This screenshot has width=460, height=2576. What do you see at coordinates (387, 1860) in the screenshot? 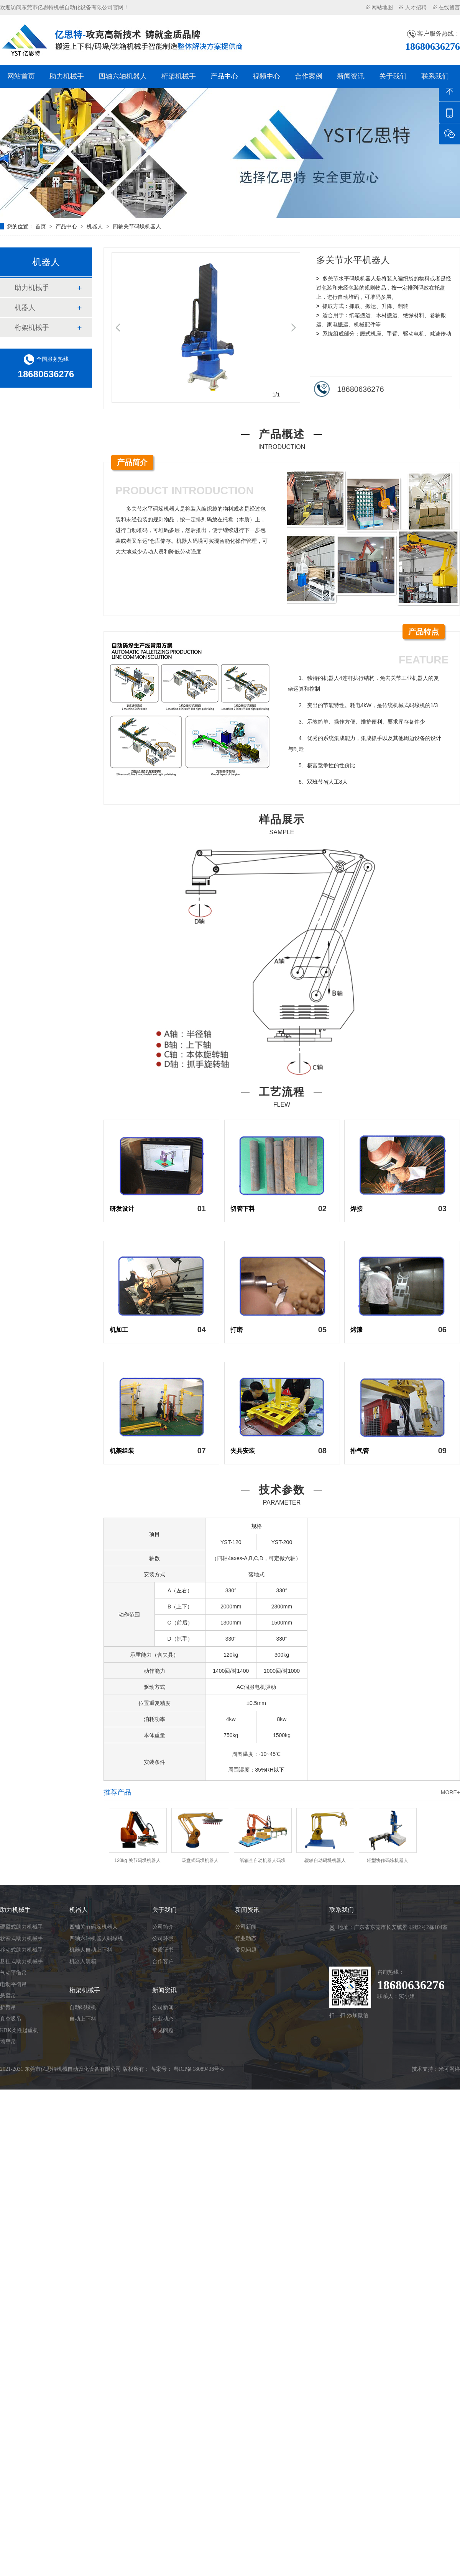
I see `轻型协作码垛机器人` at bounding box center [387, 1860].